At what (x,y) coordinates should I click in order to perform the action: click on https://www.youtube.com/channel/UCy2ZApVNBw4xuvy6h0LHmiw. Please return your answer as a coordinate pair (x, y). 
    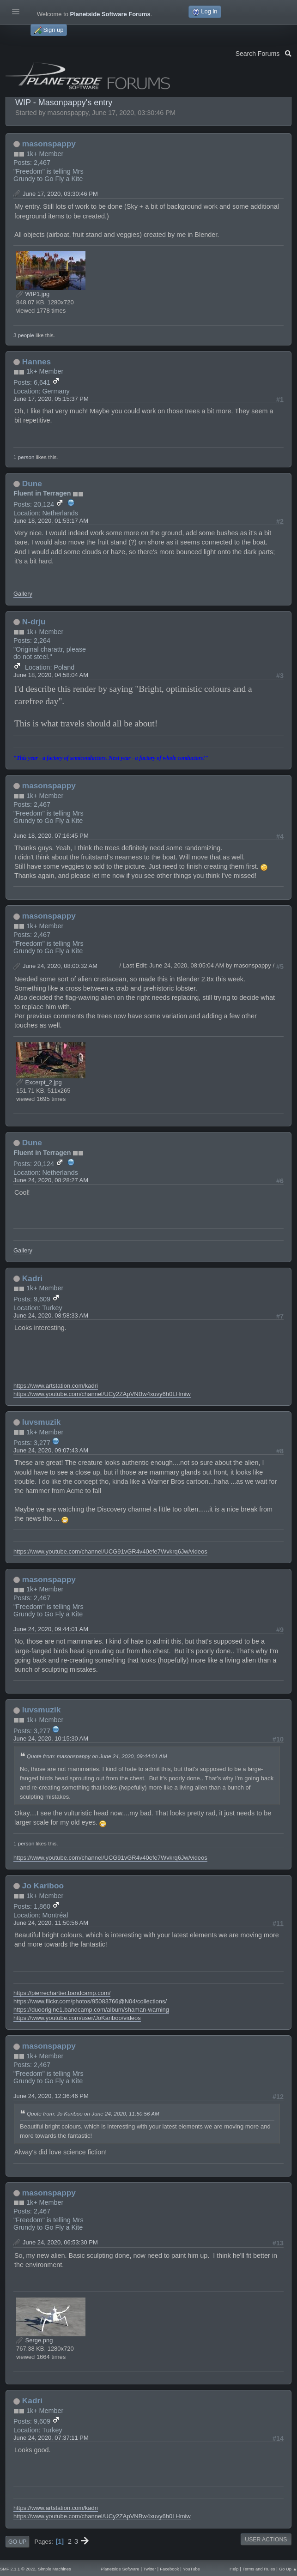
    Looking at the image, I should click on (102, 1394).